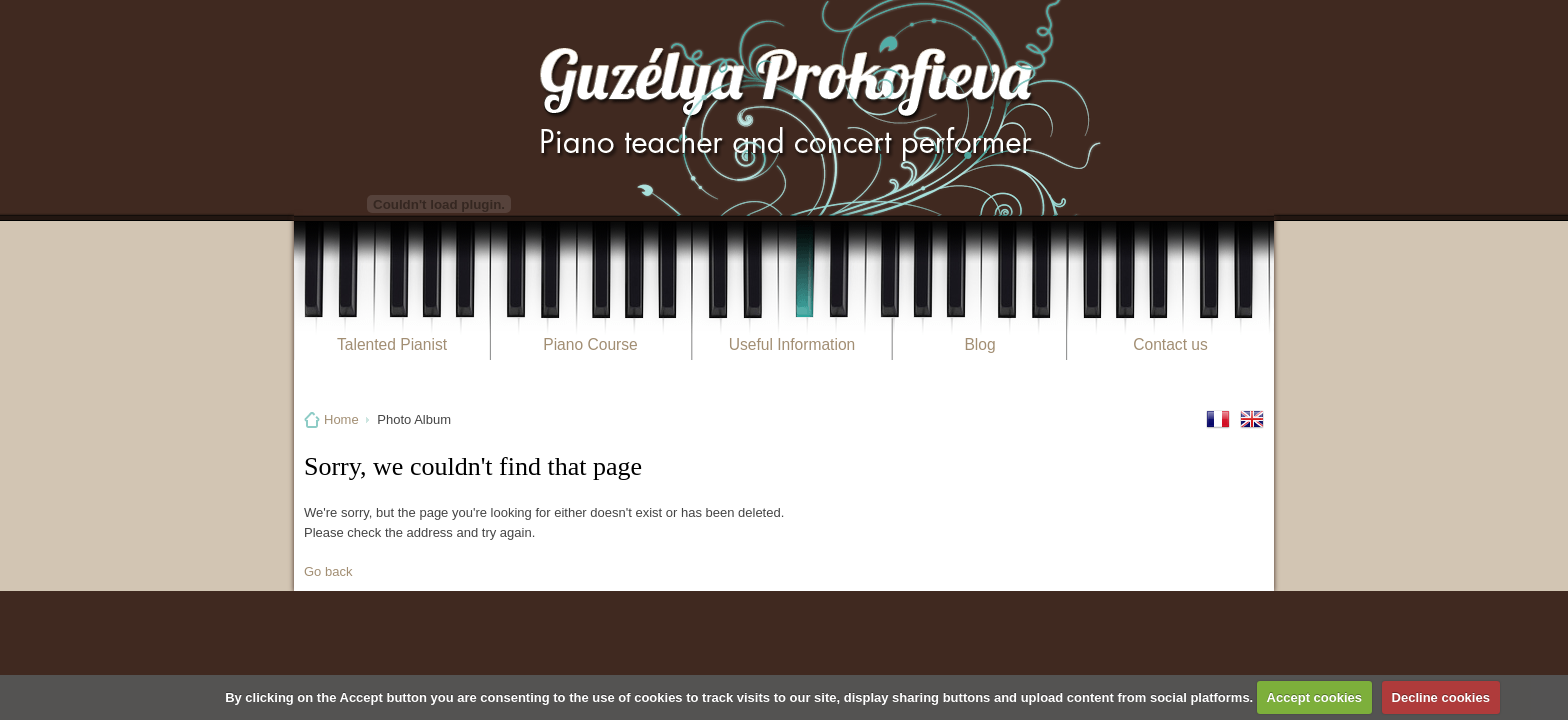 Image resolution: width=1568 pixels, height=720 pixels. What do you see at coordinates (792, 344) in the screenshot?
I see `Useful Information` at bounding box center [792, 344].